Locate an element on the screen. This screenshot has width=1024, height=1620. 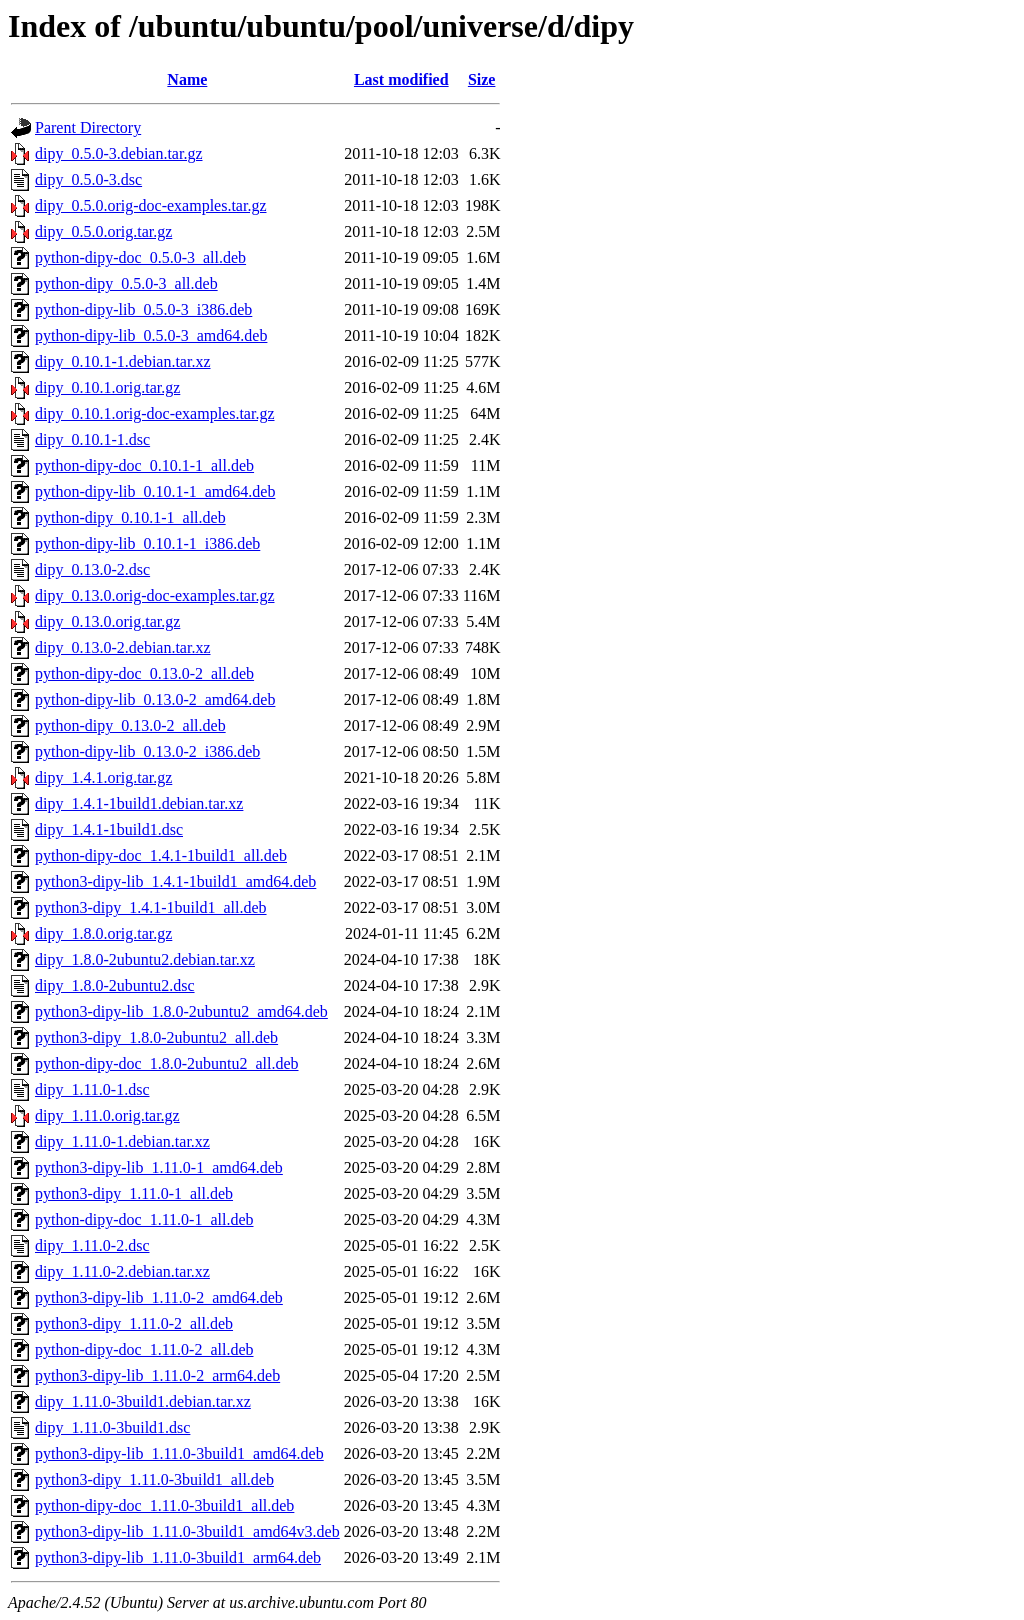
dipy_1.8.0-2ubuntu2.dsc is located at coordinates (115, 985).